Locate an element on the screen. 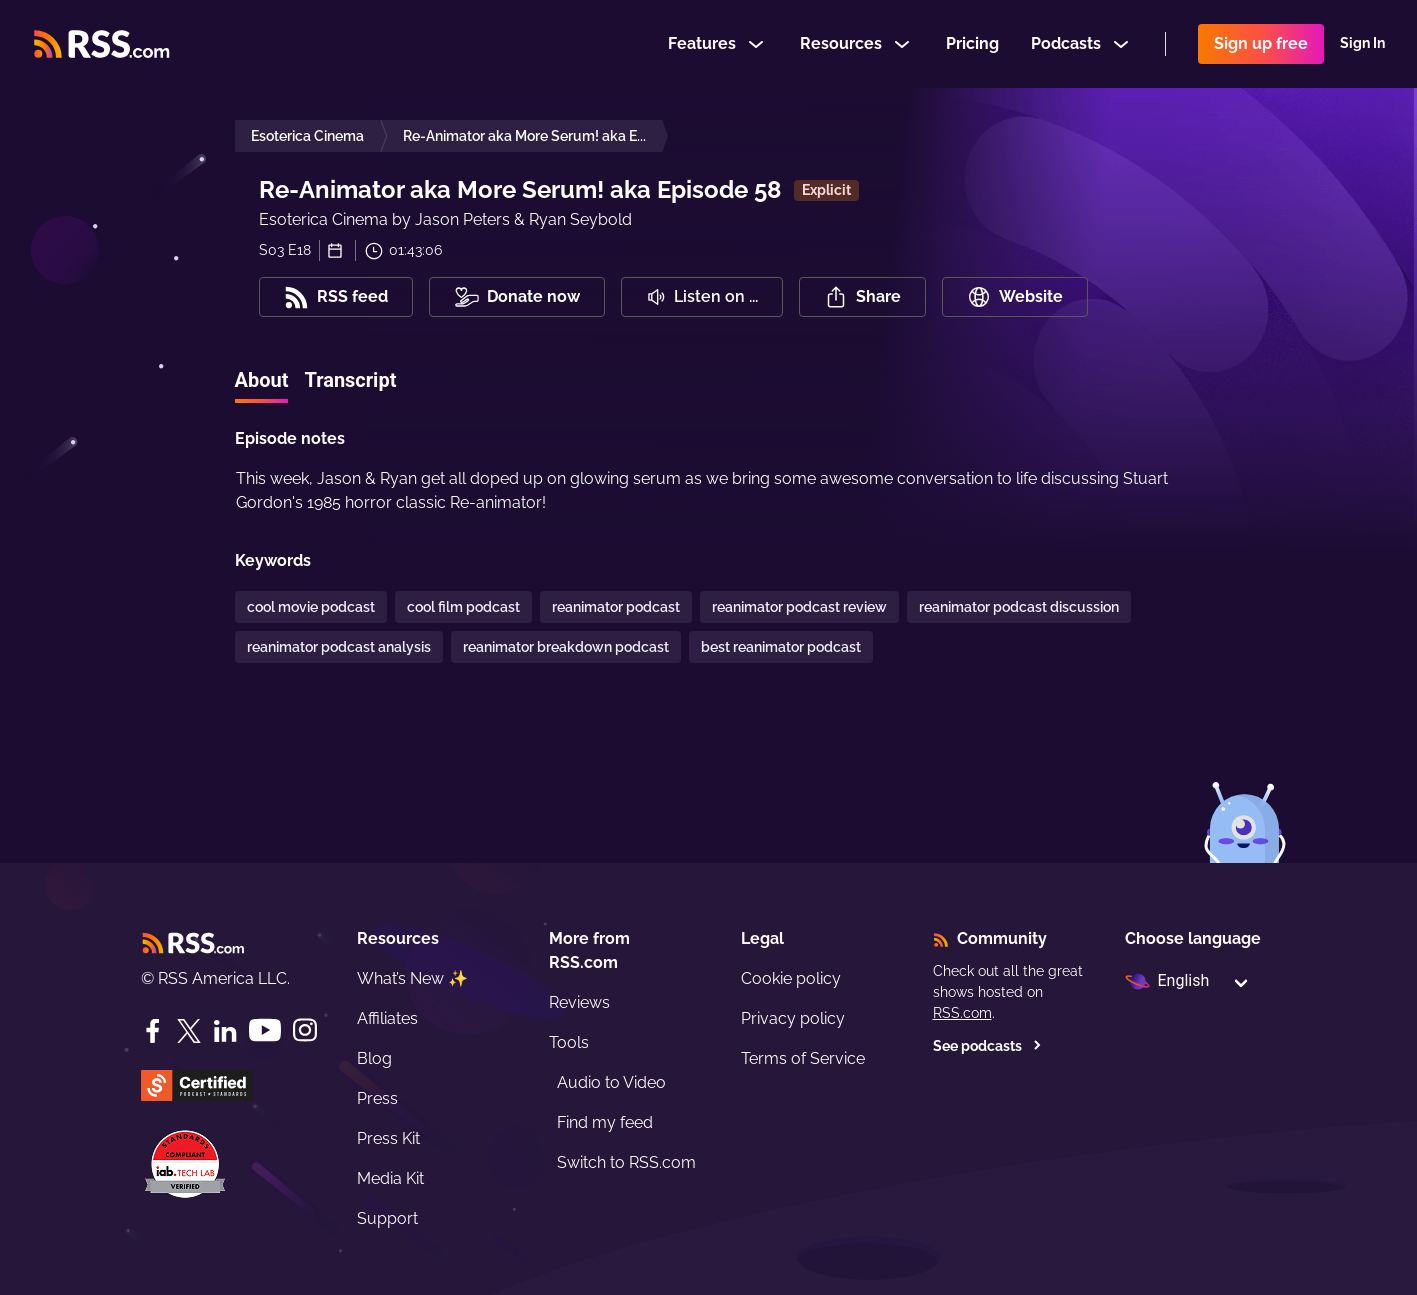 The image size is (1417, 1295). [Facebook] is located at coordinates (153, 1031).